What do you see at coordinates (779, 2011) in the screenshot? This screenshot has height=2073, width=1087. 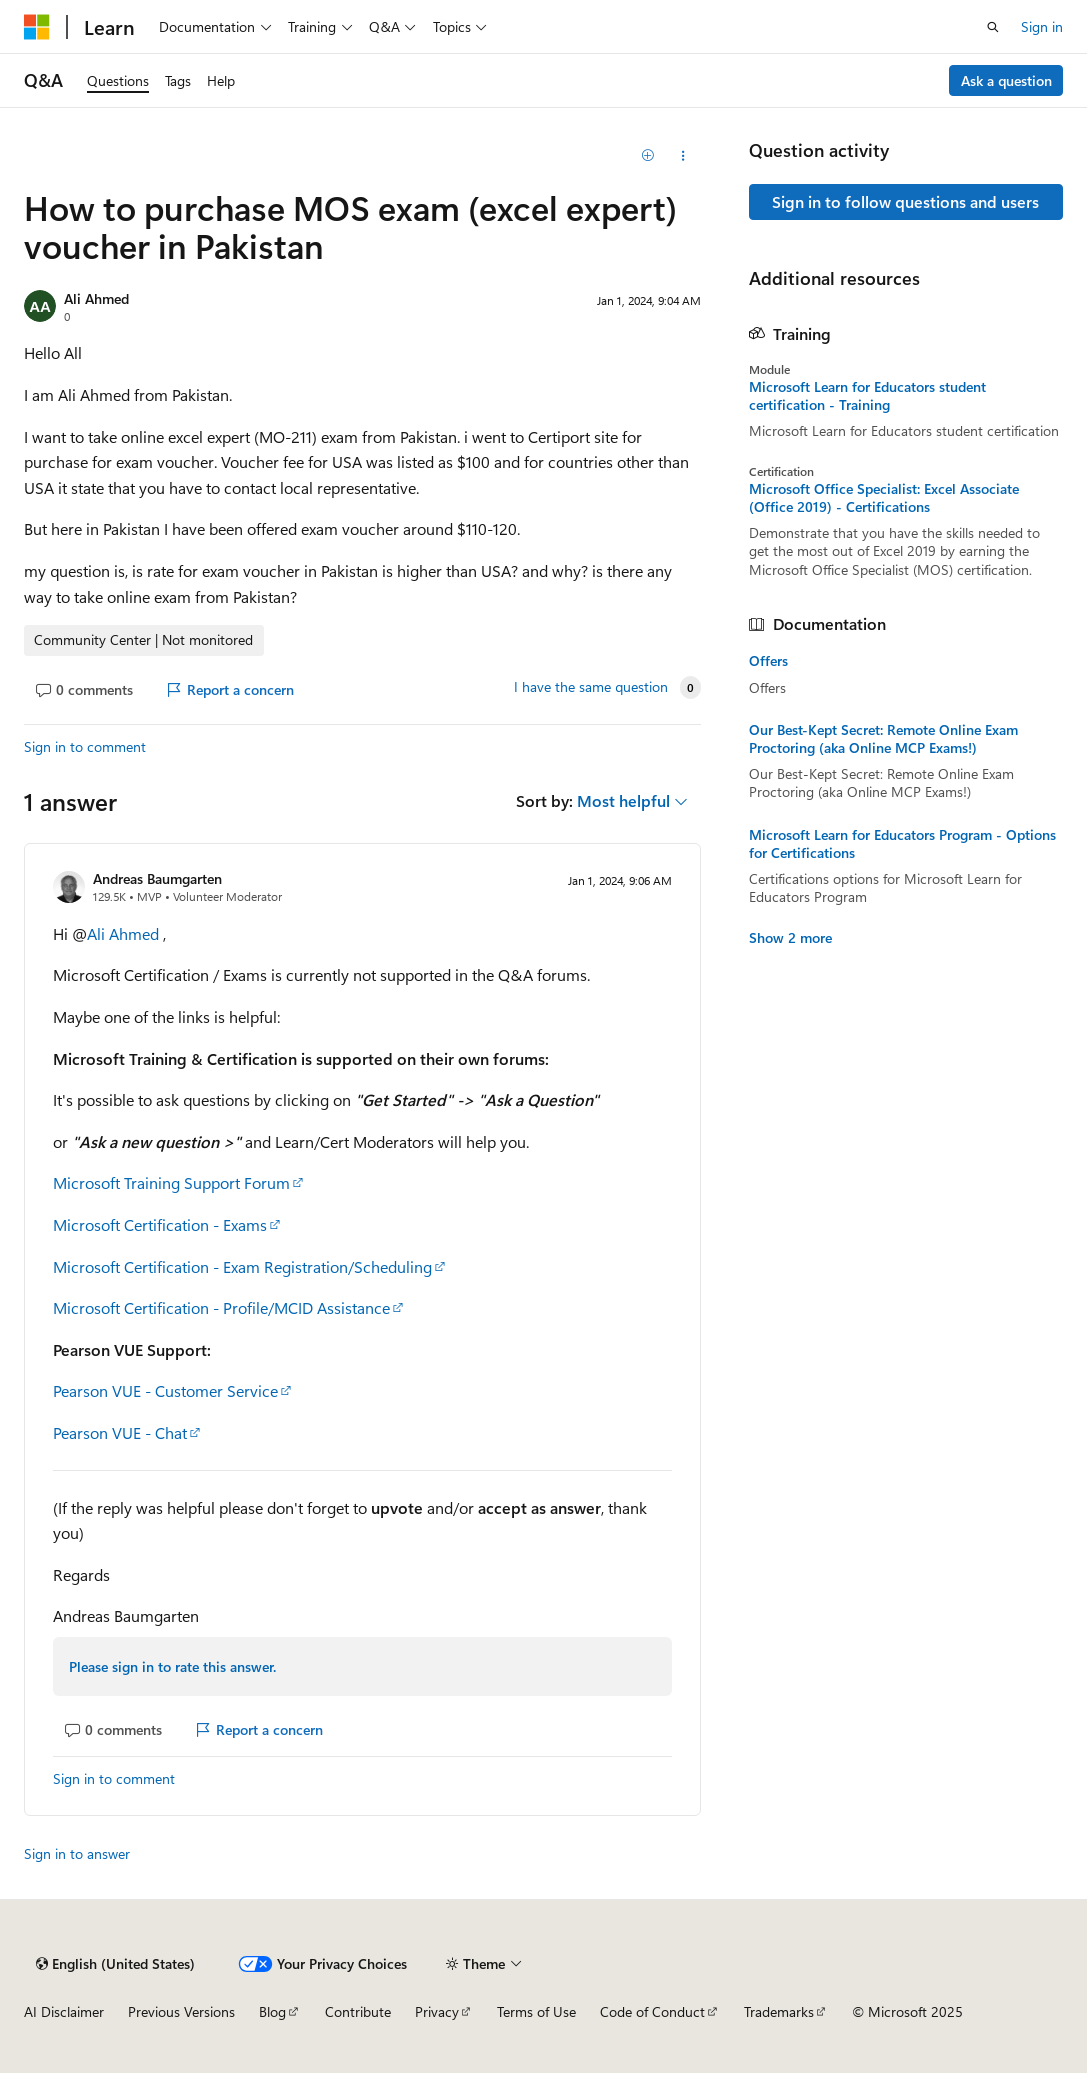 I see `Trademarks` at bounding box center [779, 2011].